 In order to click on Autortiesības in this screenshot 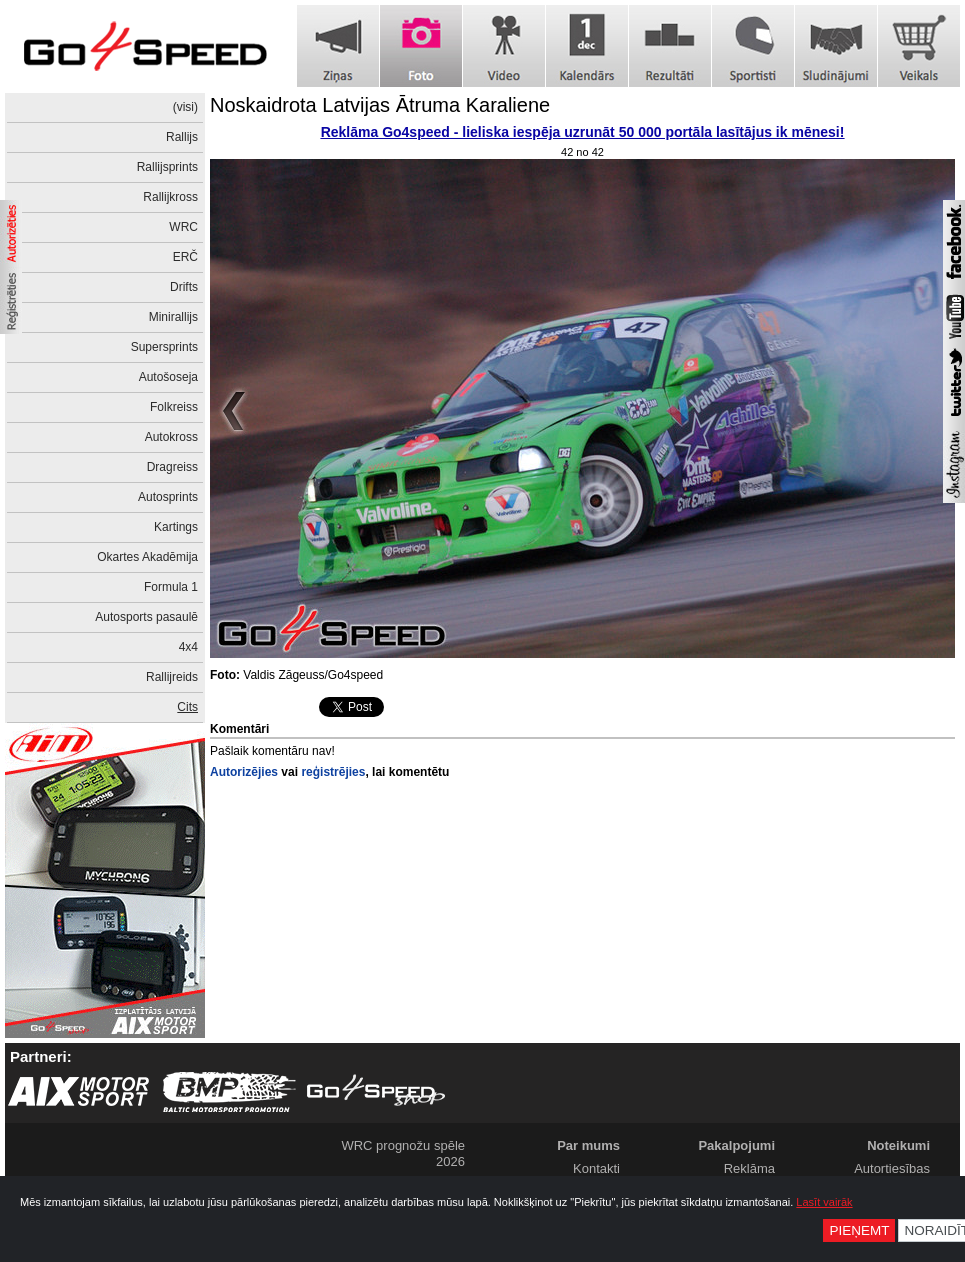, I will do `click(892, 1168)`.